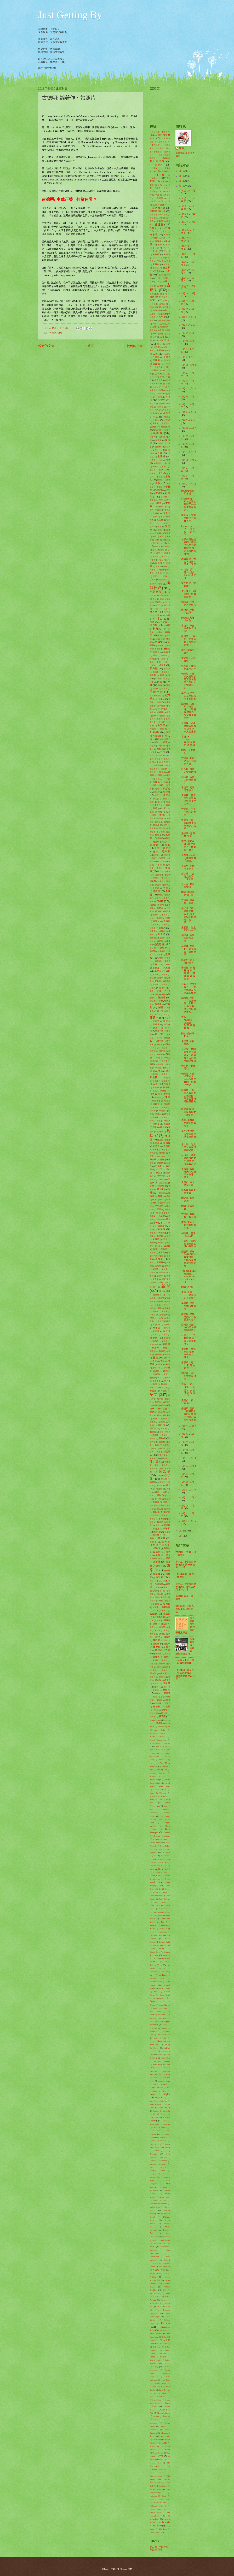 The image size is (234, 2576). I want to click on 張達明, so click(155, 915).